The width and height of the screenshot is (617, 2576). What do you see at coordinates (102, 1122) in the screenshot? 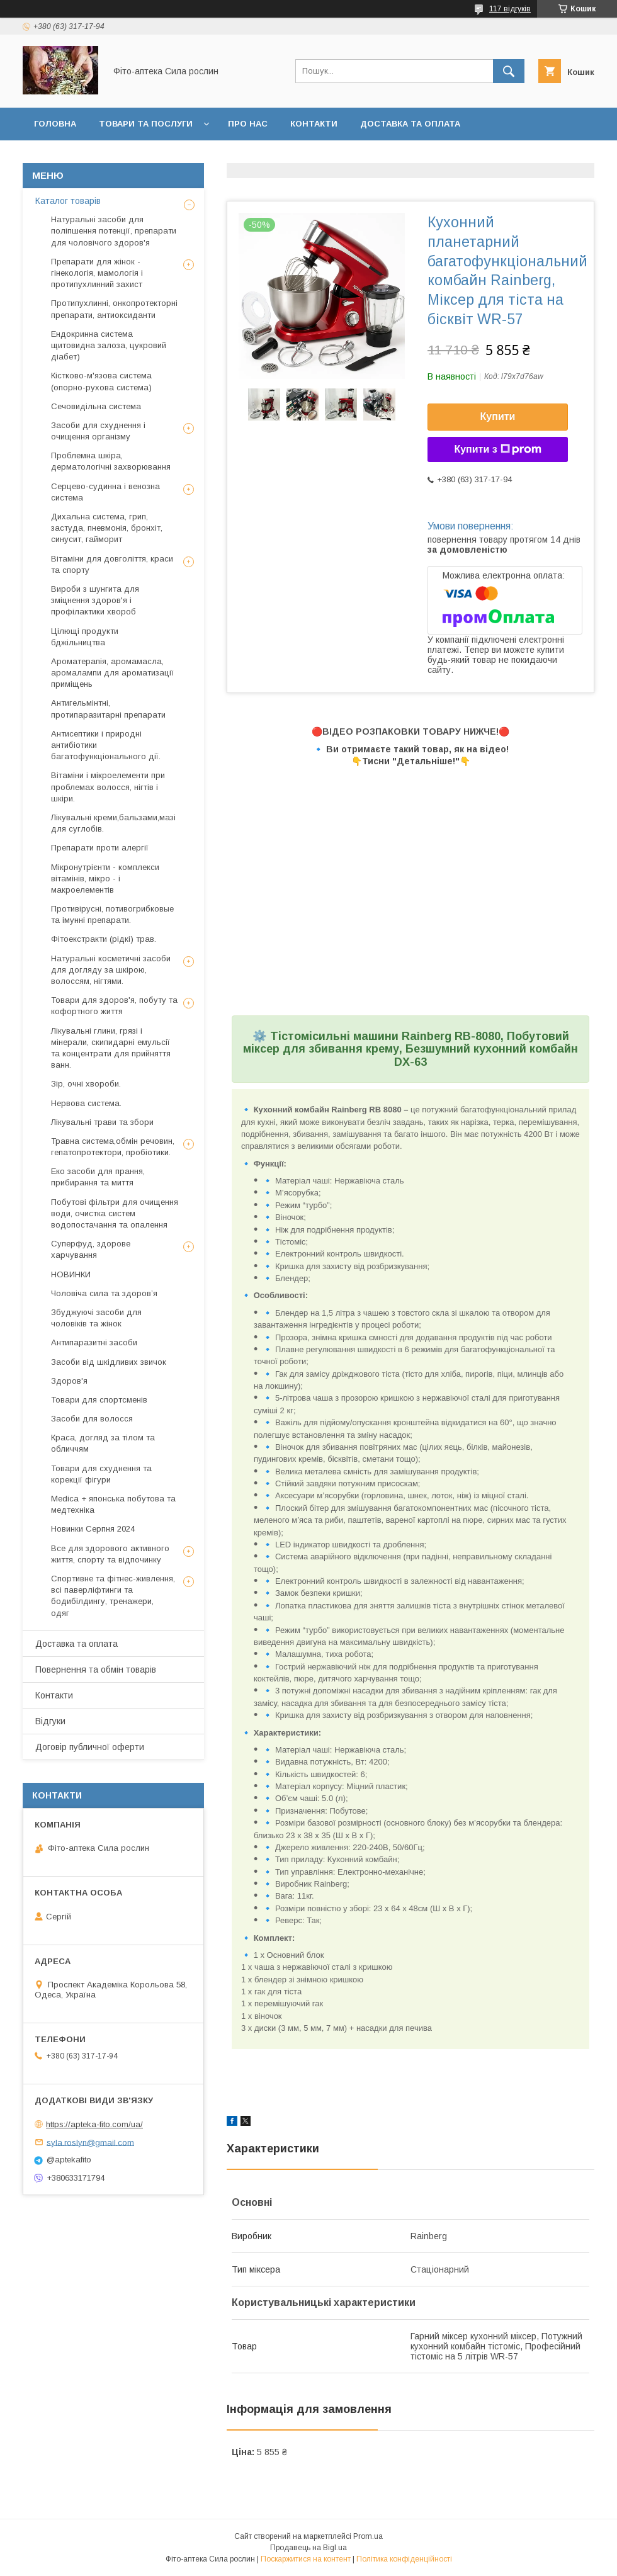
I see `Лікувальні трави та збори` at bounding box center [102, 1122].